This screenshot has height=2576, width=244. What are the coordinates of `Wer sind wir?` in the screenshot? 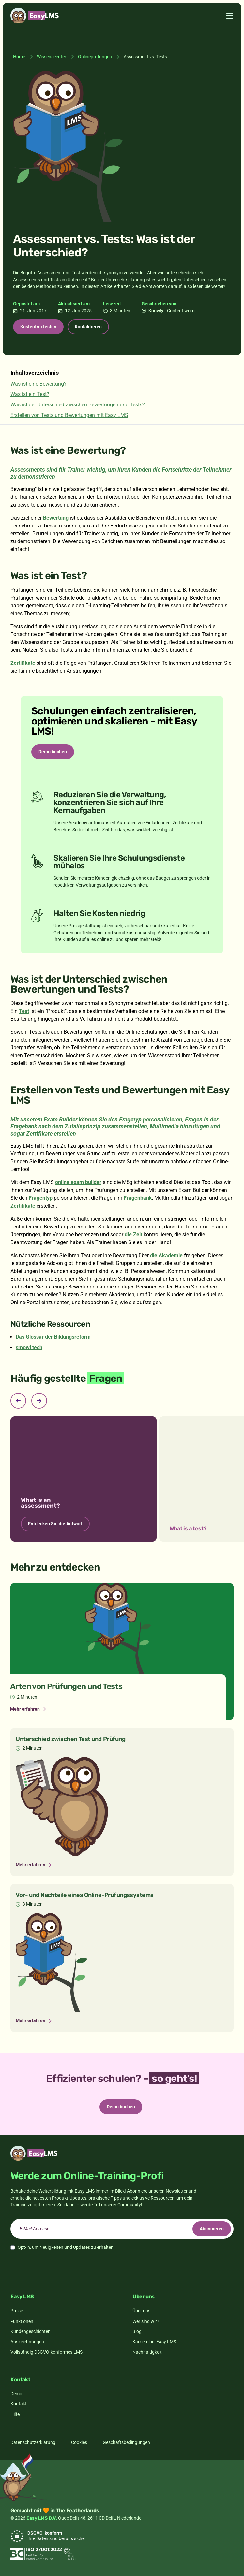 It's located at (145, 2321).